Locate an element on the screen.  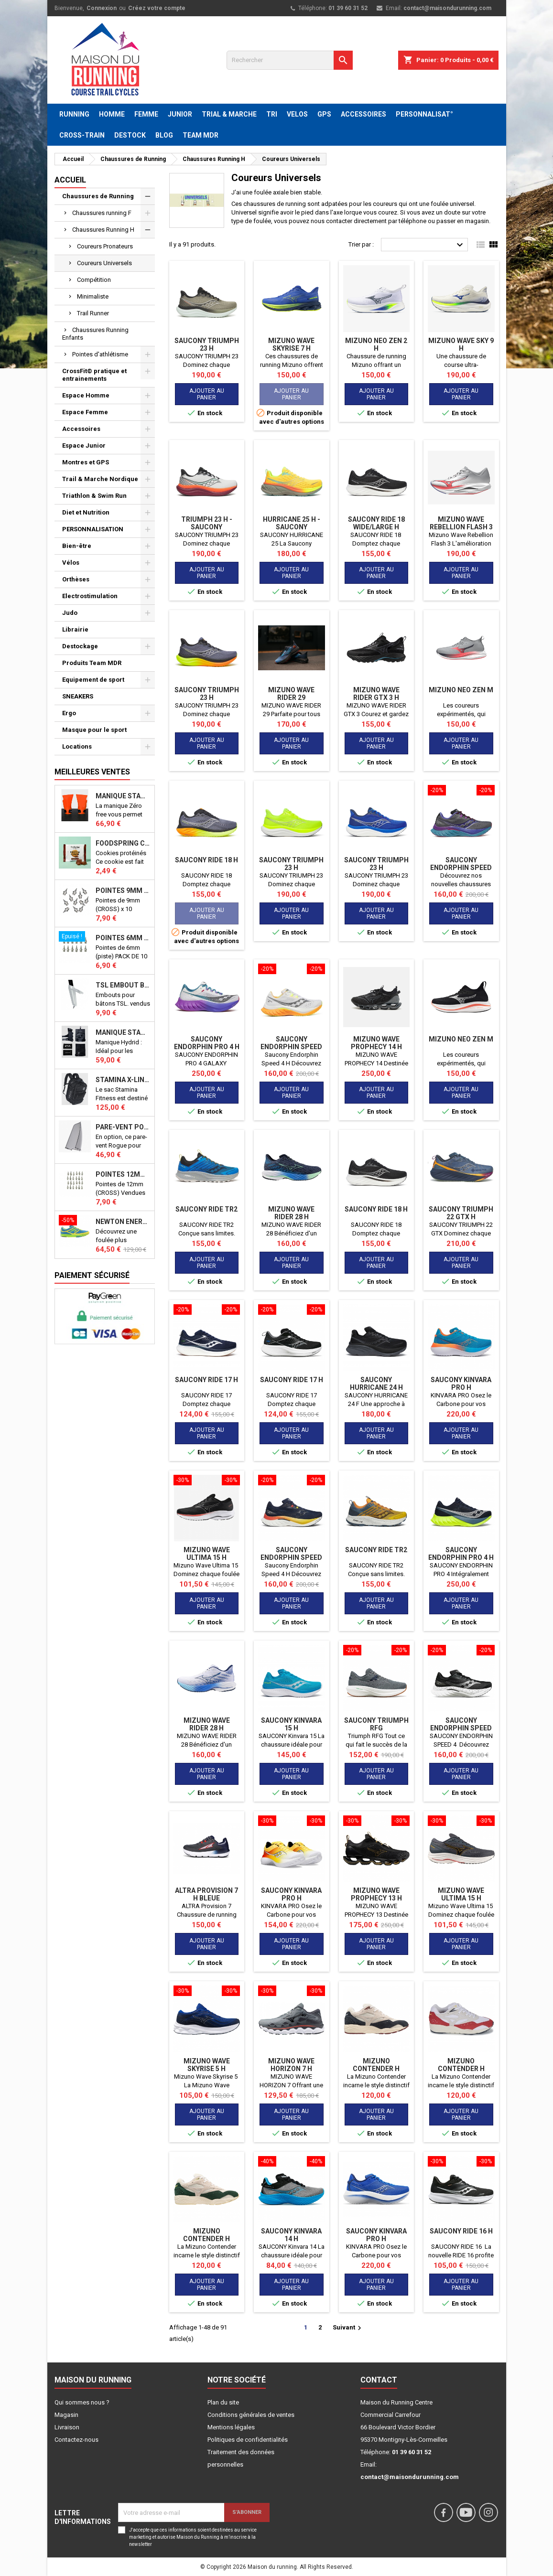
NEWTON ENERGY NR F is located at coordinates (123, 1221).